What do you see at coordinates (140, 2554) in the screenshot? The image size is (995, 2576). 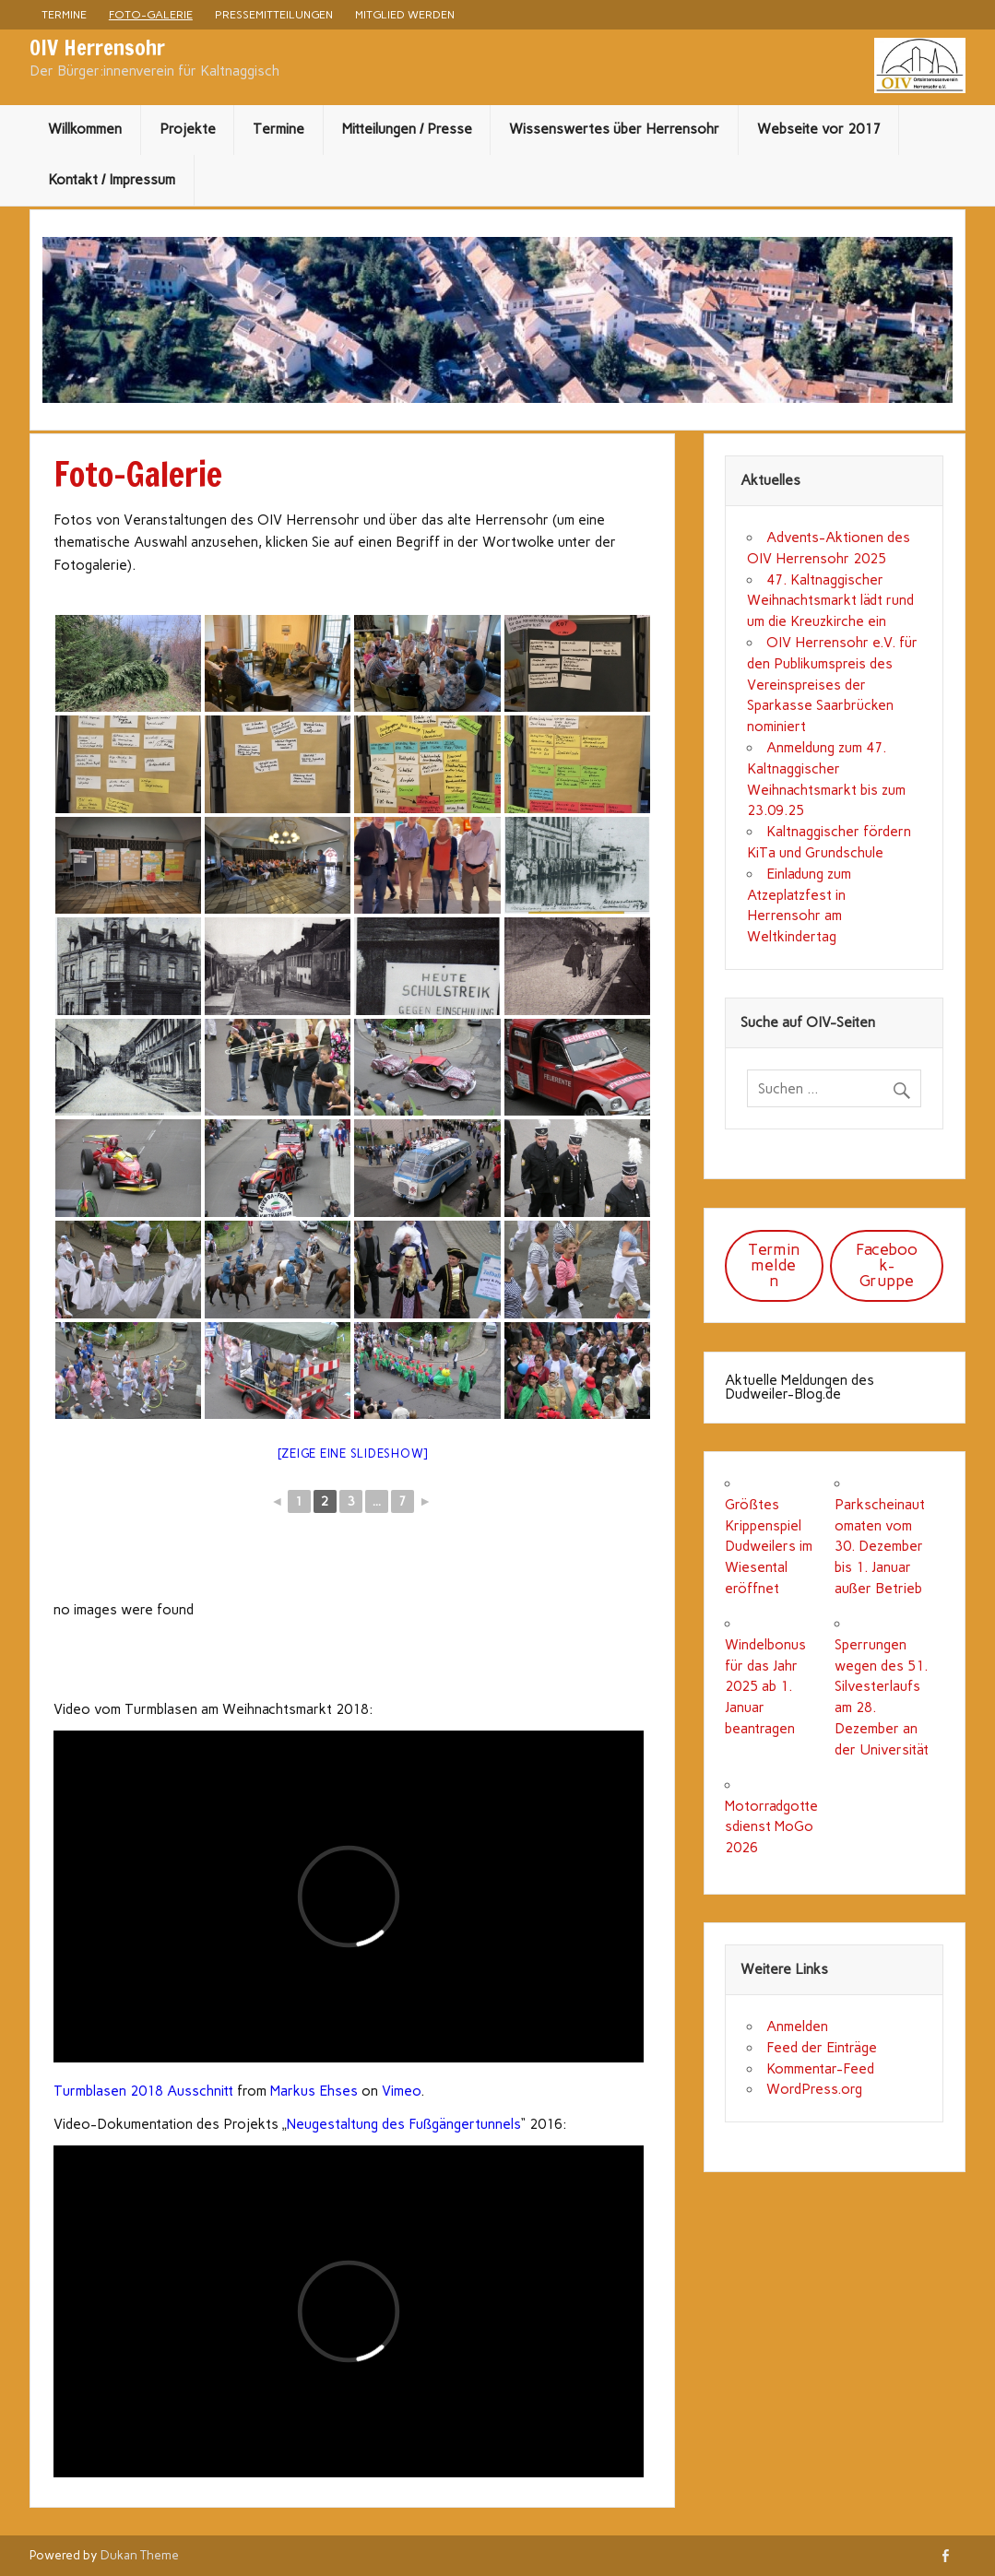 I see `Dukan Theme` at bounding box center [140, 2554].